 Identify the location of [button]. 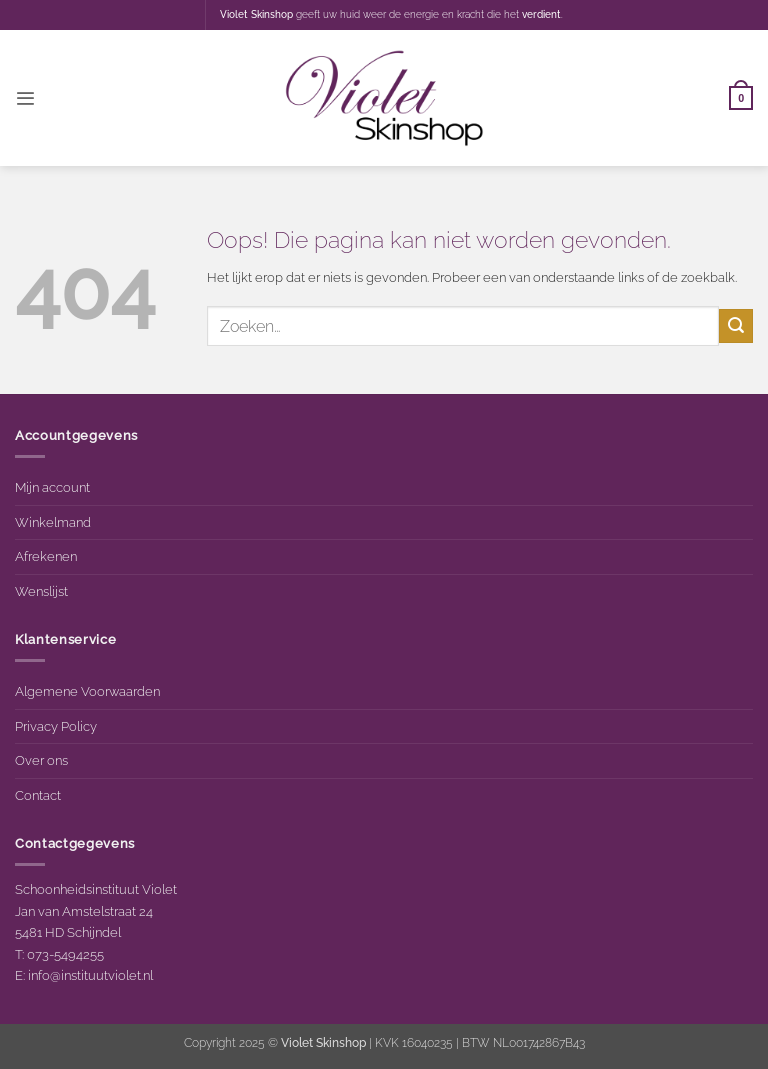
(25, 98).